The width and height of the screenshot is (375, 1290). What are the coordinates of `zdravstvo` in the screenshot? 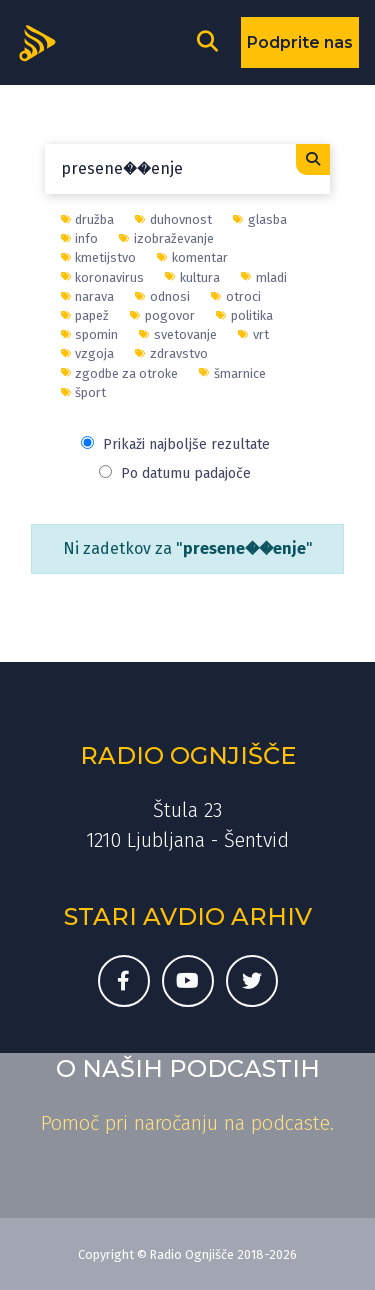 It's located at (171, 353).